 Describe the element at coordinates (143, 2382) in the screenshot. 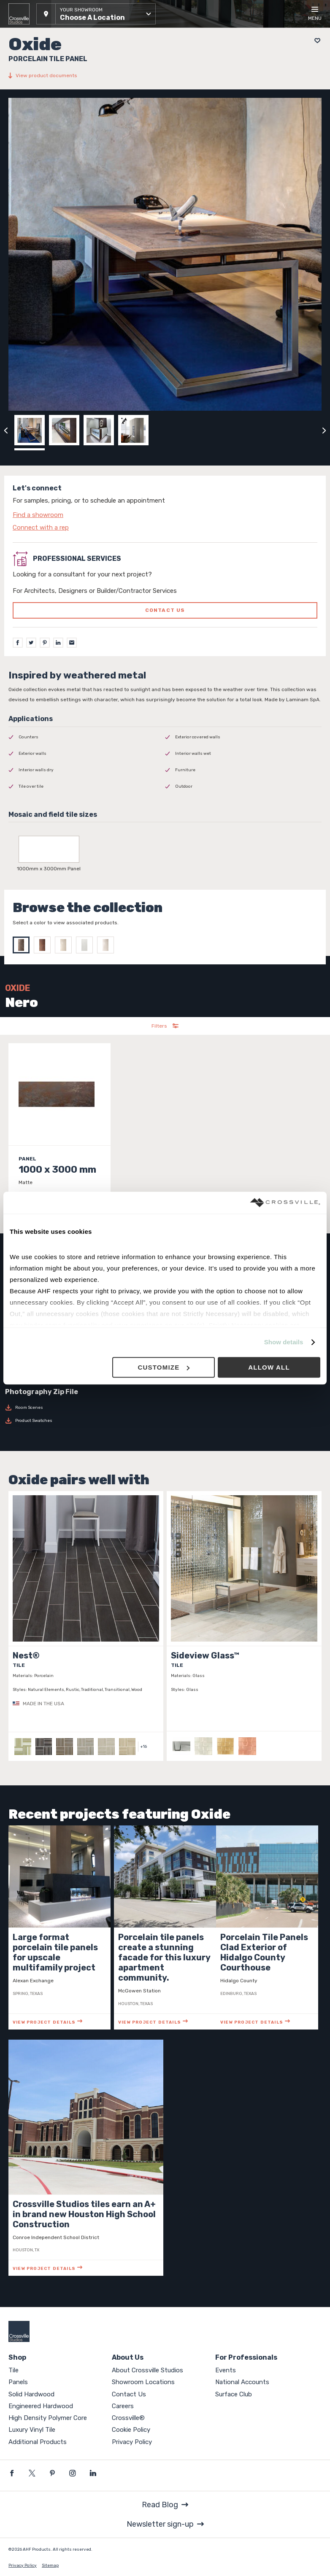

I see `Showroom Locations` at that location.